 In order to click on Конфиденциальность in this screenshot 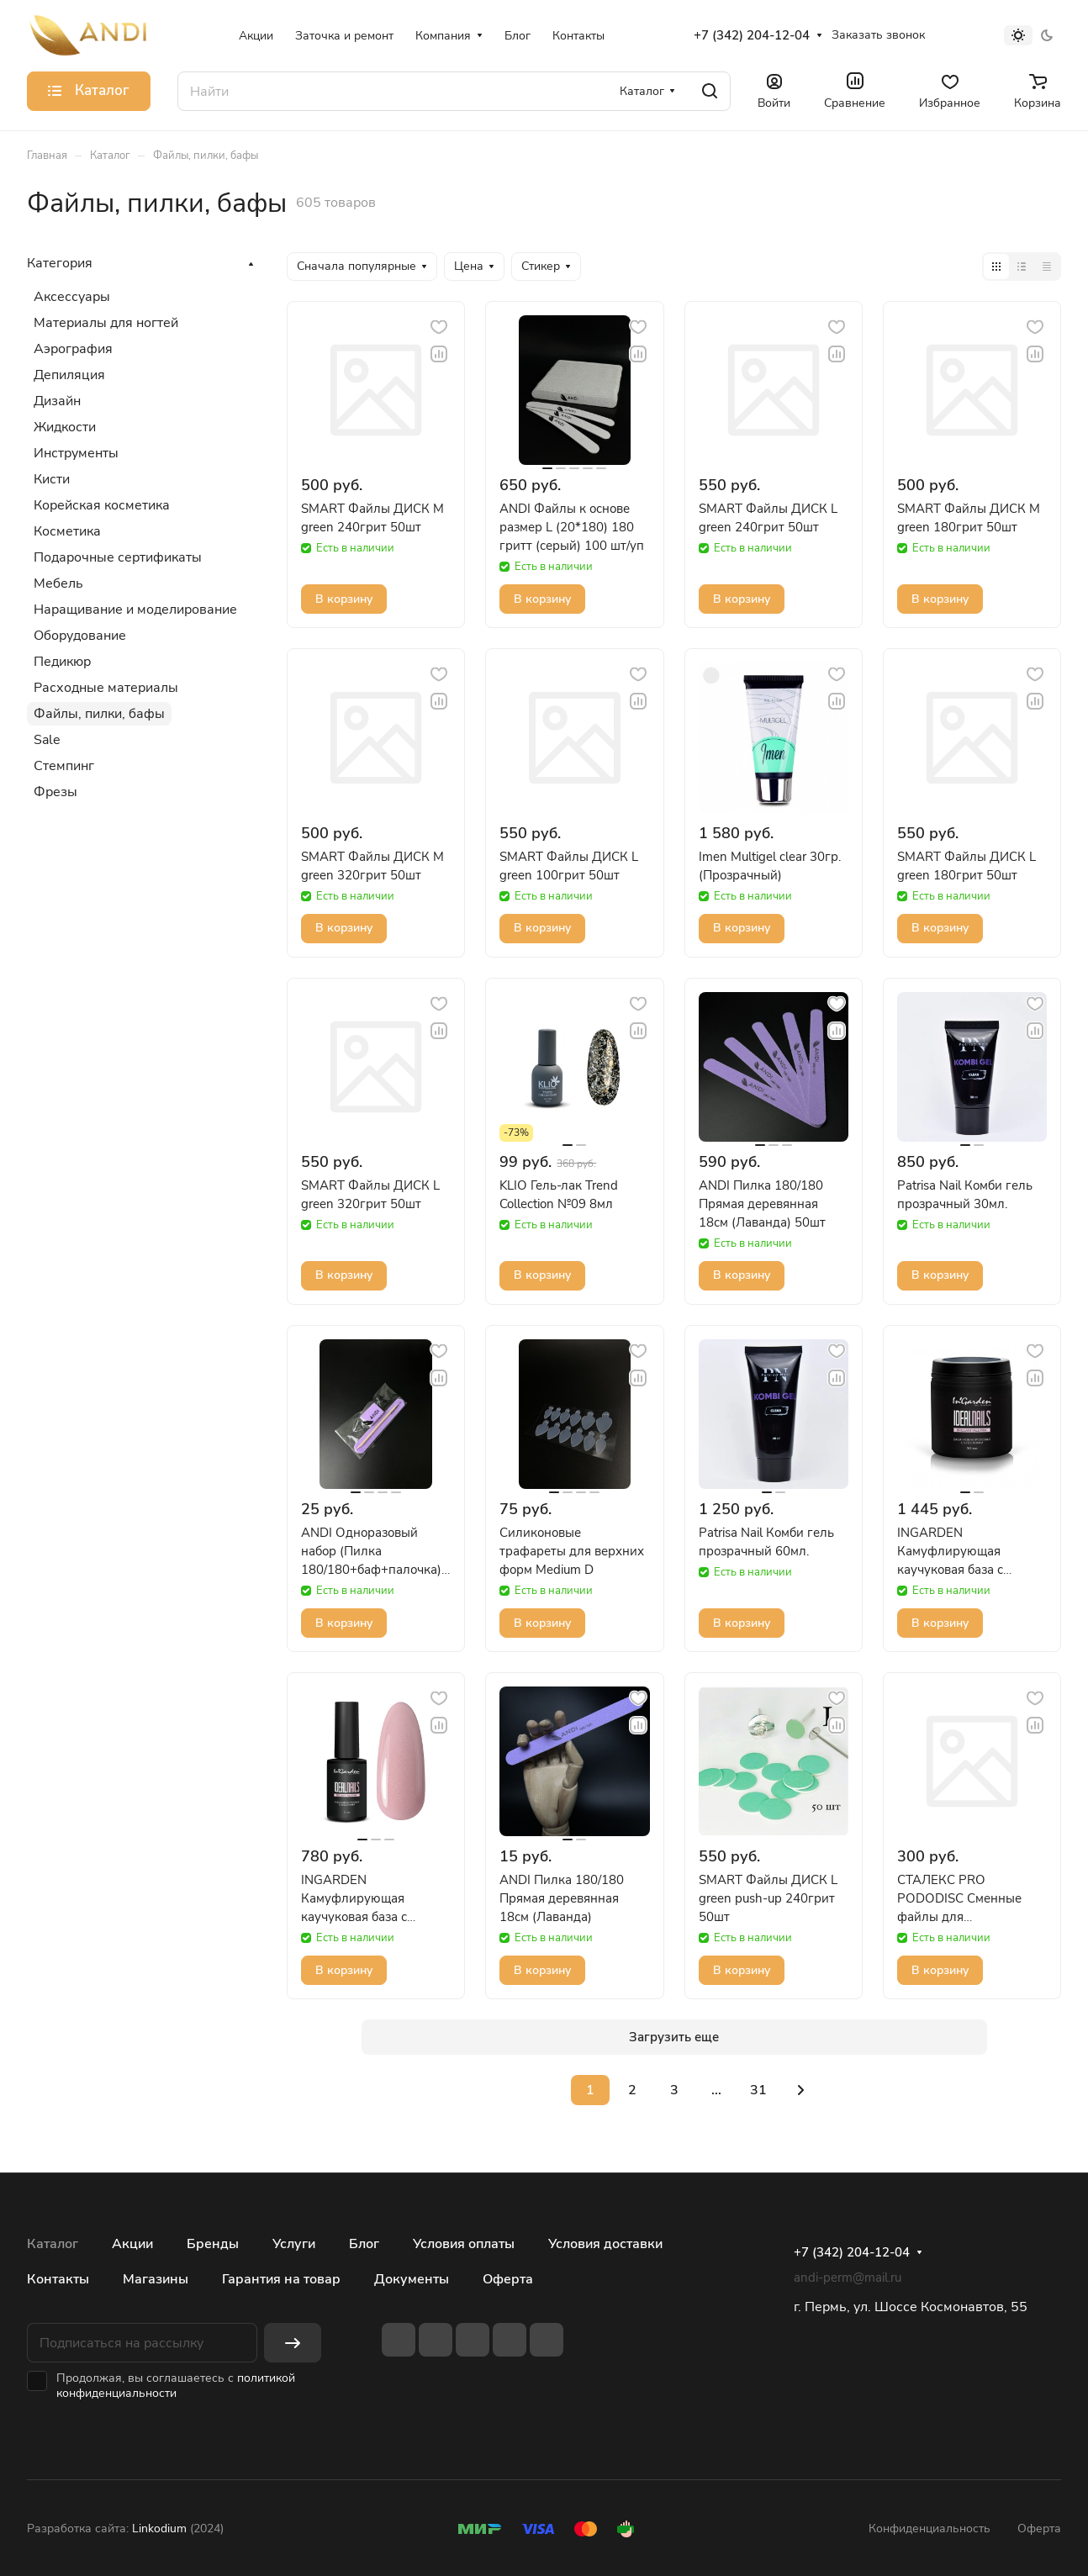, I will do `click(929, 2528)`.